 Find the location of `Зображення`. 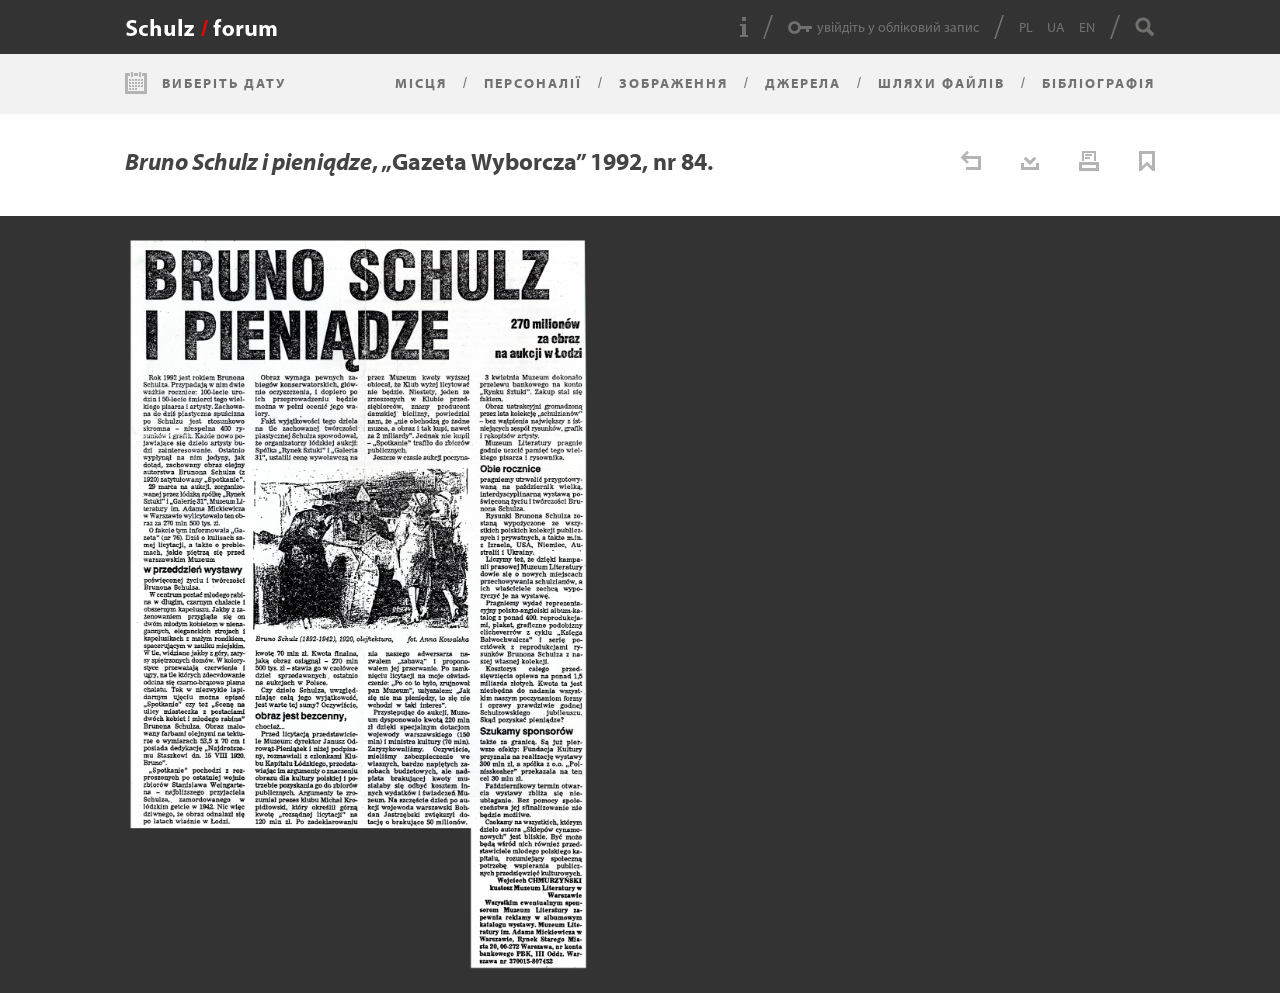

Зображення is located at coordinates (673, 83).